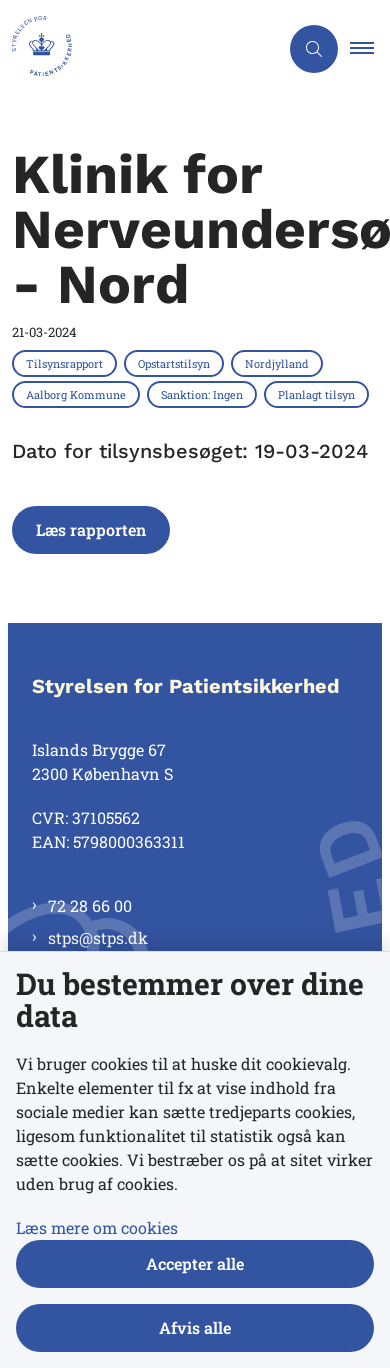  I want to click on Accepter alle, so click(195, 1263).